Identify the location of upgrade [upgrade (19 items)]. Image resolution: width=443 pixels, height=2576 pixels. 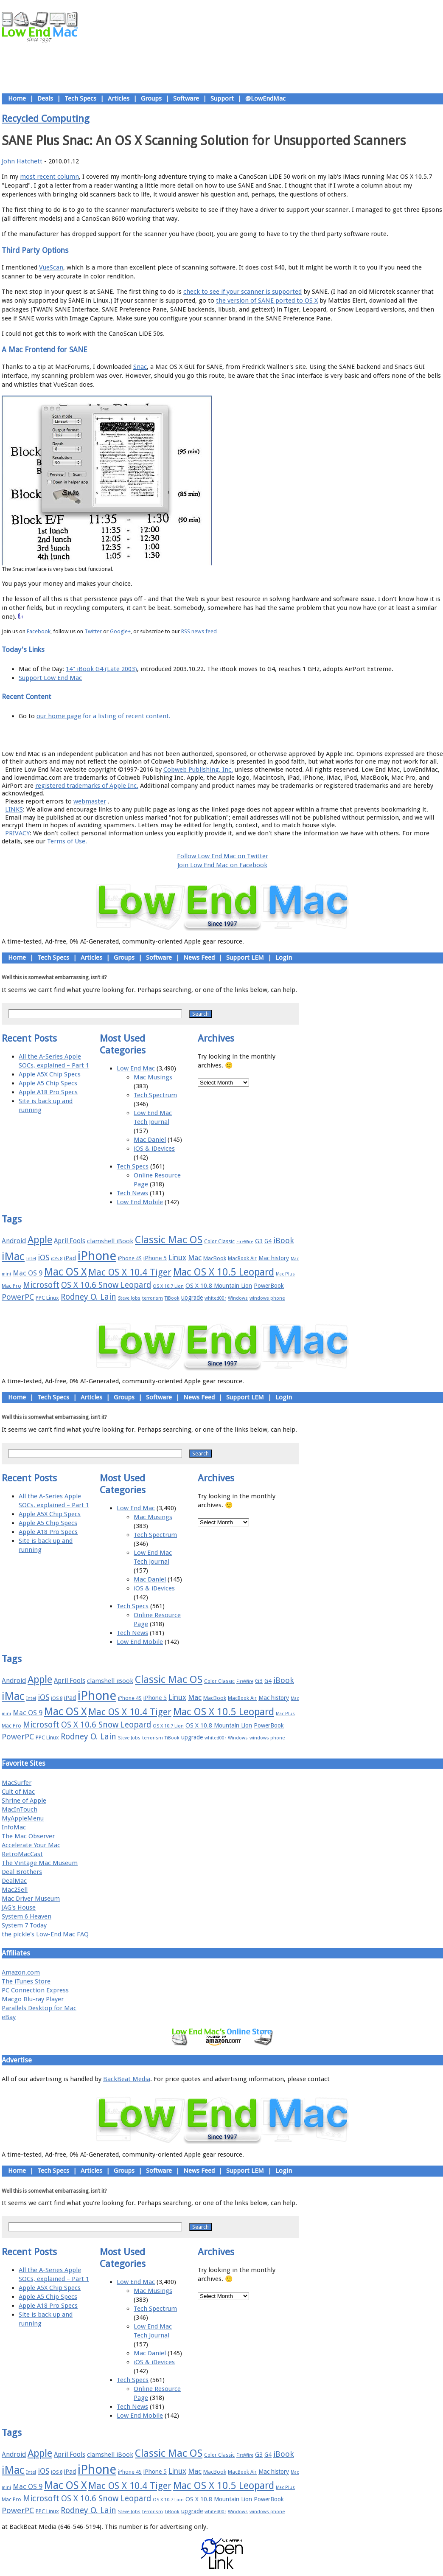
(192, 1297).